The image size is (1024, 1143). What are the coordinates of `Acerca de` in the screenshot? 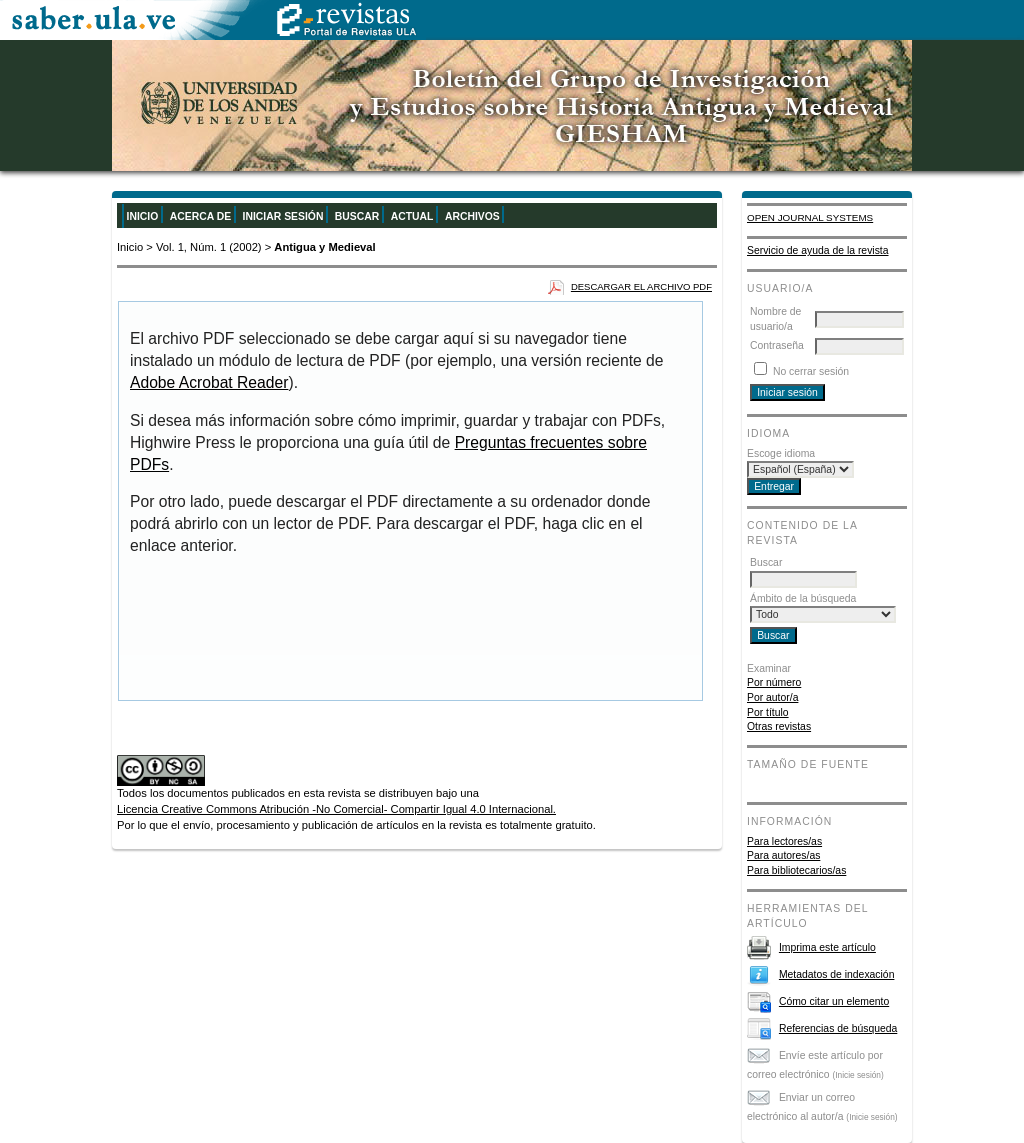 It's located at (200, 216).